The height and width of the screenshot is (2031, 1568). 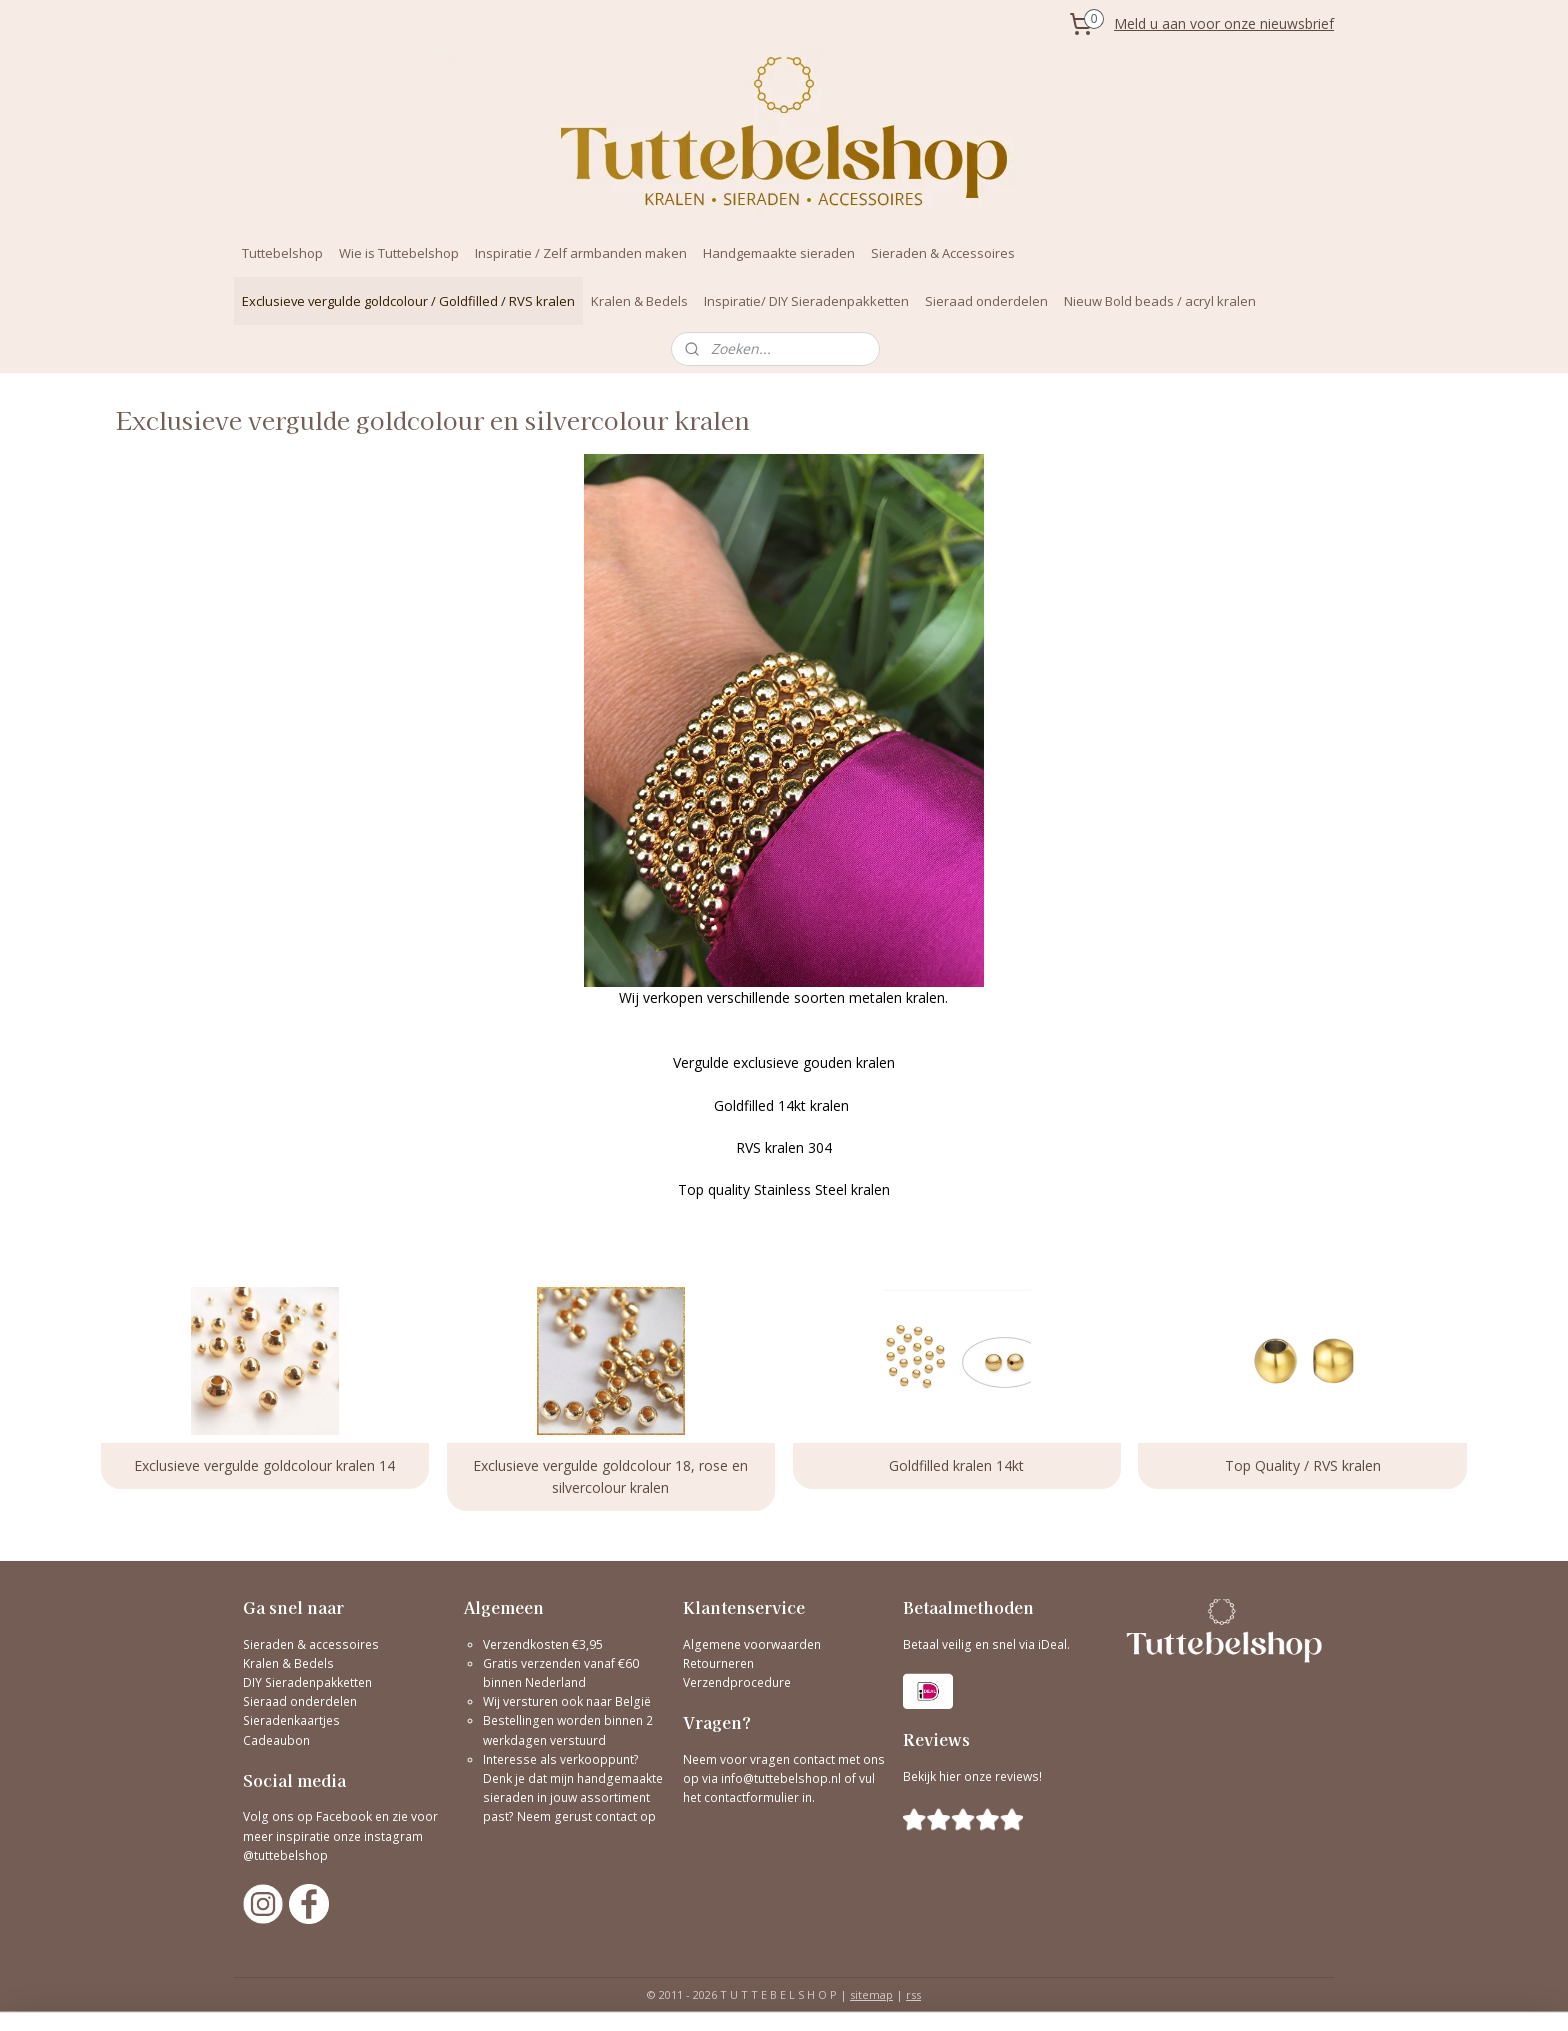 What do you see at coordinates (581, 253) in the screenshot?
I see `Inspiratie / Zelf armbanden maken` at bounding box center [581, 253].